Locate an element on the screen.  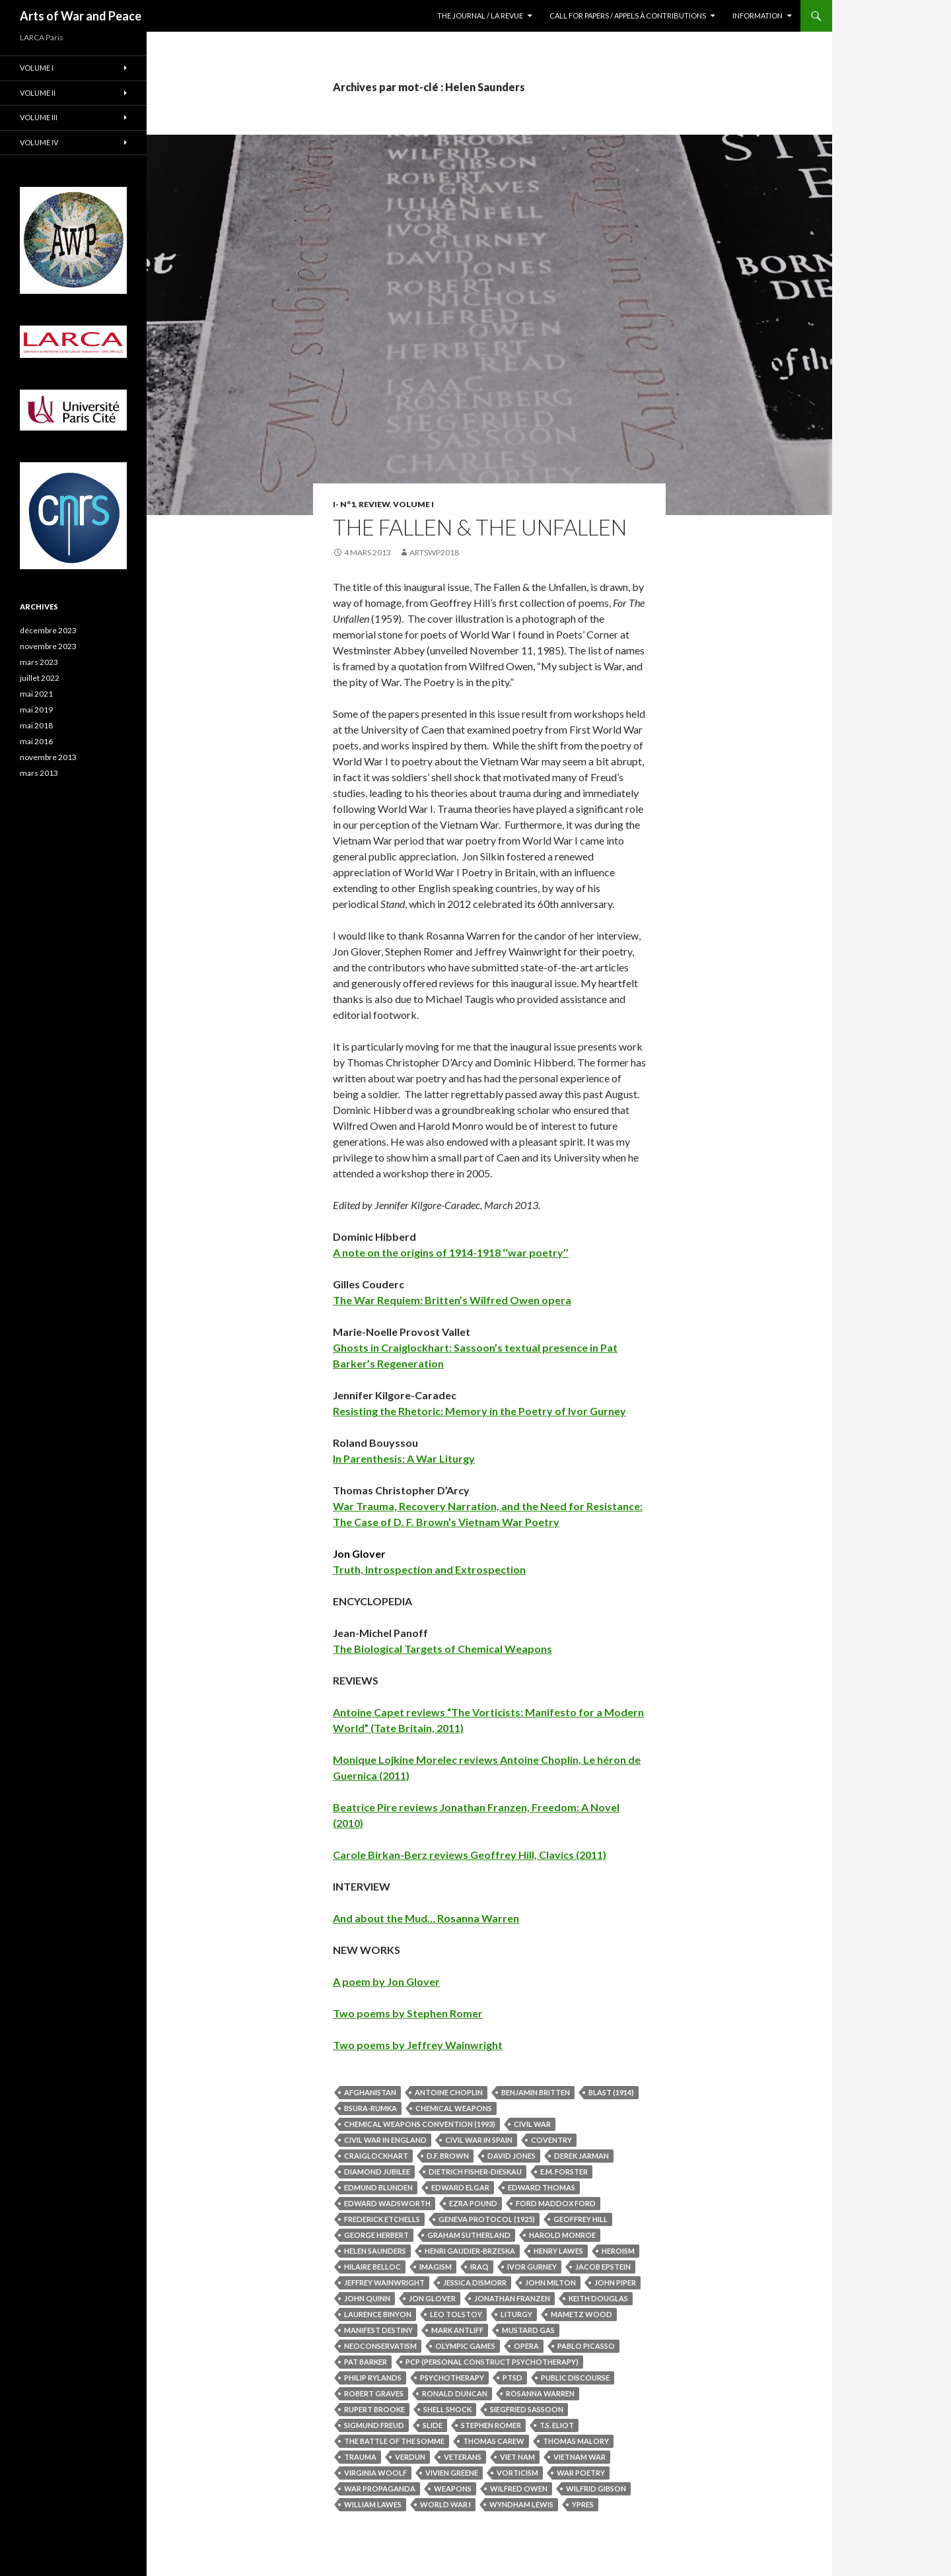
Afghanistan is located at coordinates (370, 2092).